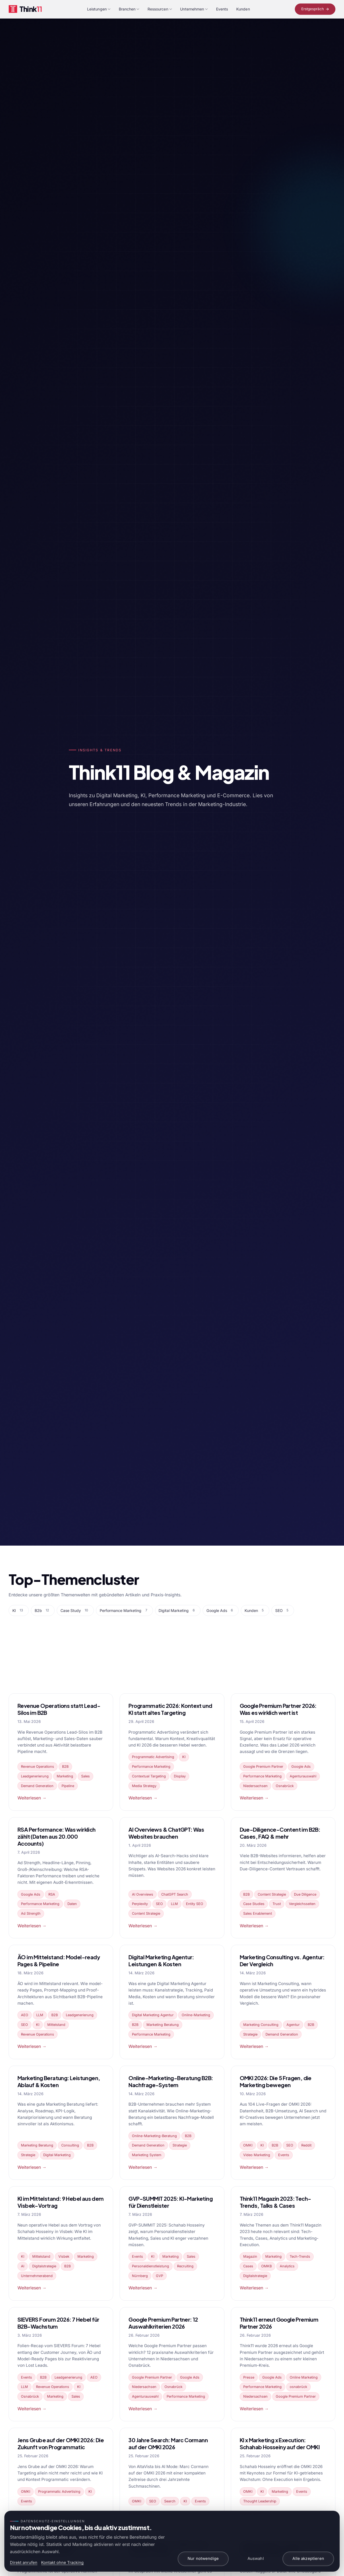 Image resolution: width=344 pixels, height=2576 pixels. Describe the element at coordinates (168, 2443) in the screenshot. I see `30 Jahre Search: Marc Cormann auf der OMKI 2026` at that location.